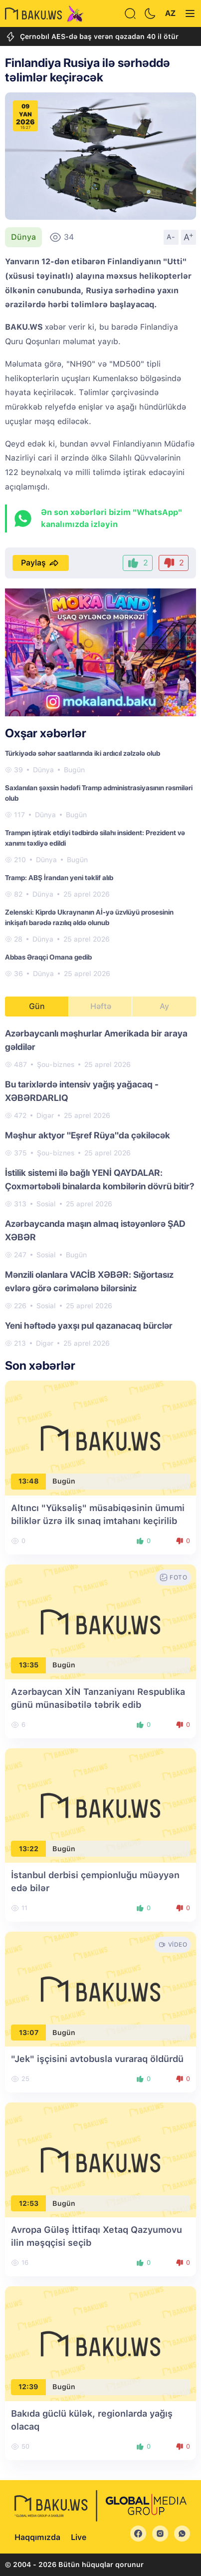 The width and height of the screenshot is (201, 2576). I want to click on Live, so click(78, 2537).